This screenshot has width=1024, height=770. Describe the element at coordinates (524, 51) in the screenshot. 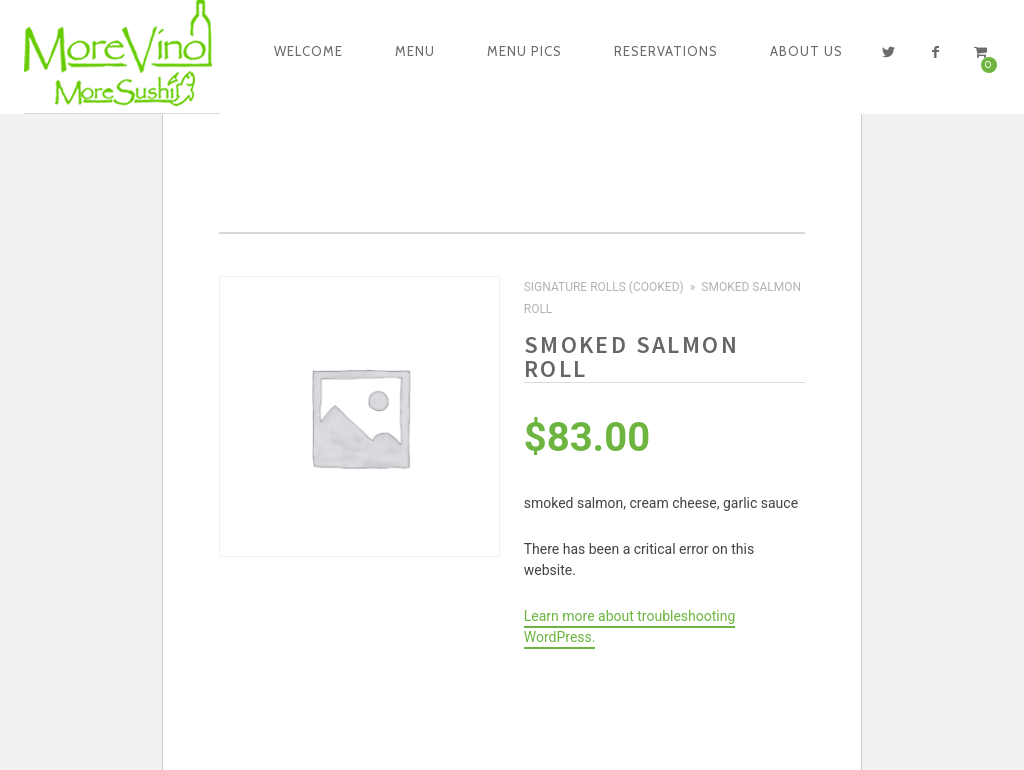

I see `Menu Pics` at that location.